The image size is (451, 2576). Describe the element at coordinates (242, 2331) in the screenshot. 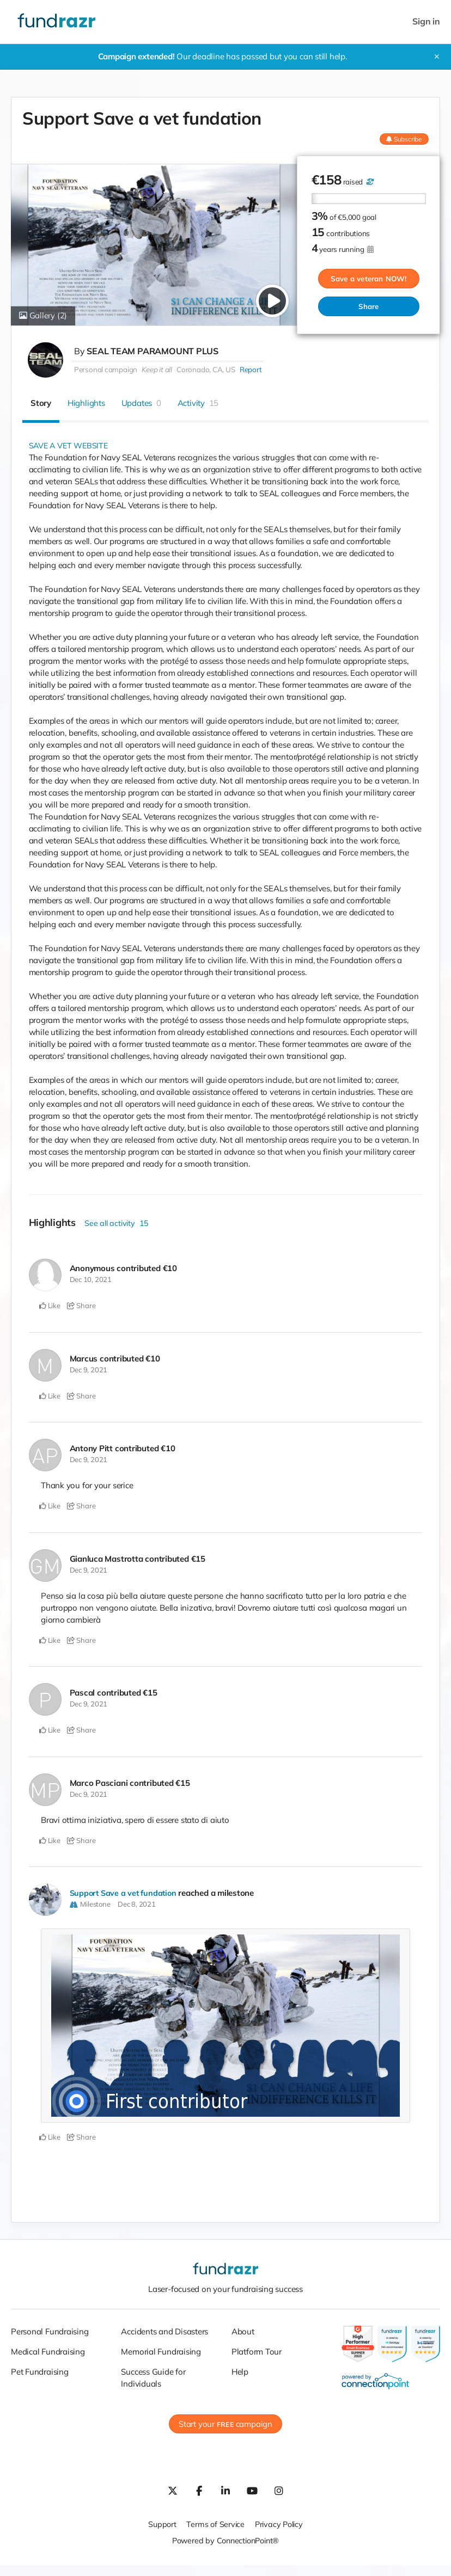

I see `About` at that location.